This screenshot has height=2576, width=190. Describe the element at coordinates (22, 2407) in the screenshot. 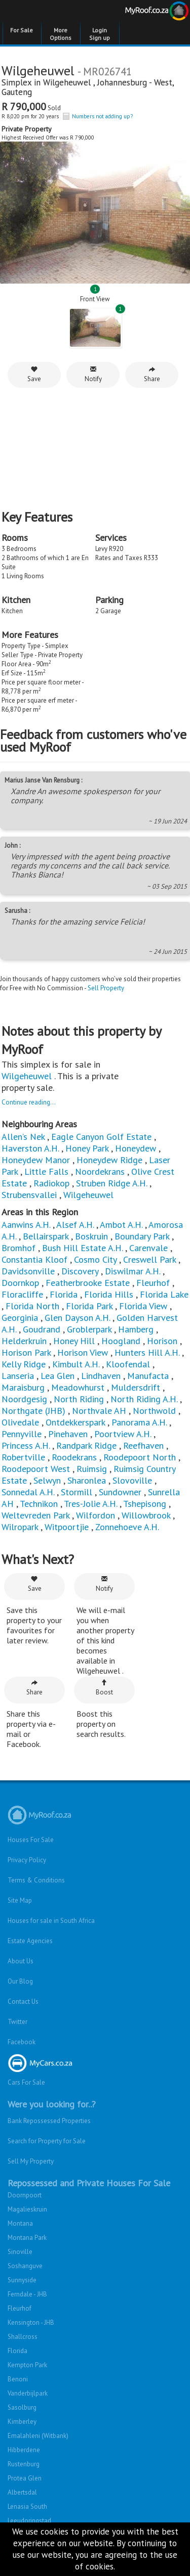

I see `Sasolburg` at that location.